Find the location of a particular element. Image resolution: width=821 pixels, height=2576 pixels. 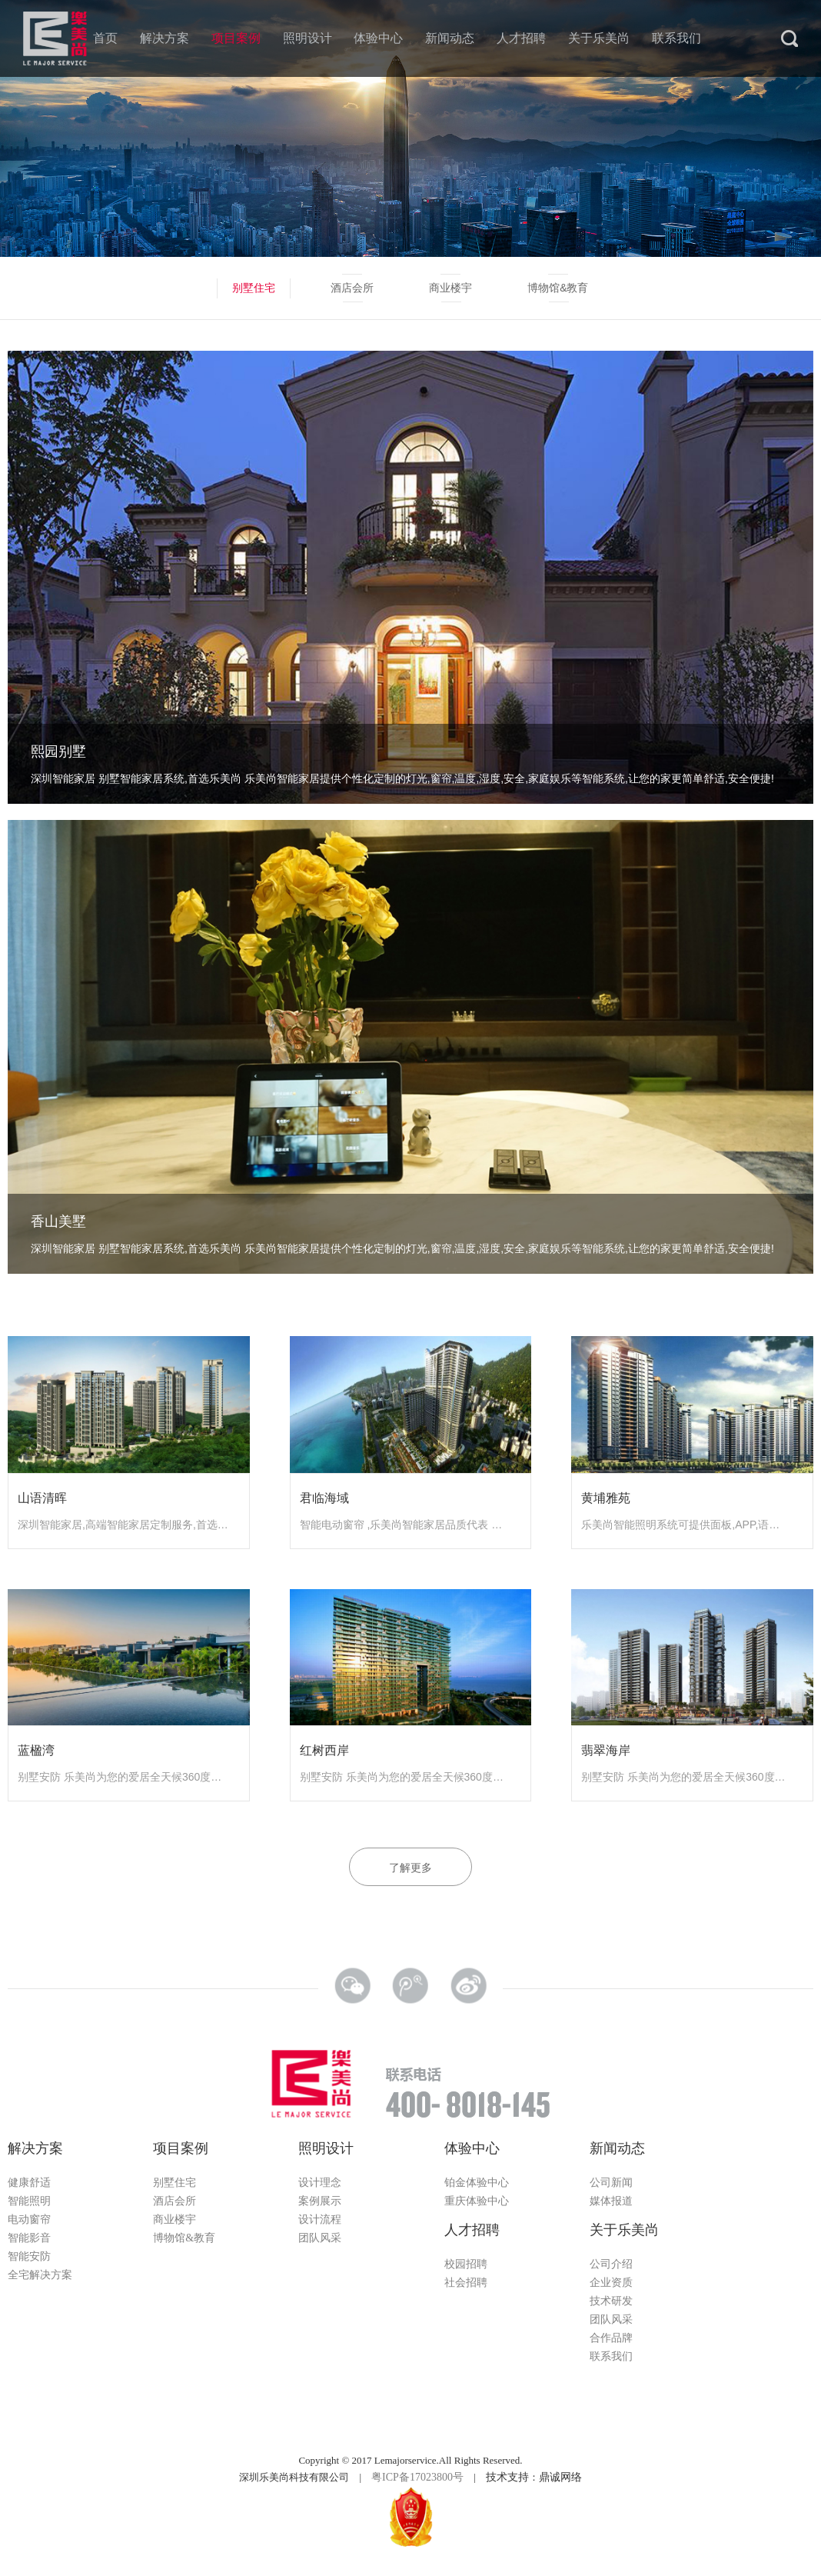

智能影音 is located at coordinates (29, 2238).